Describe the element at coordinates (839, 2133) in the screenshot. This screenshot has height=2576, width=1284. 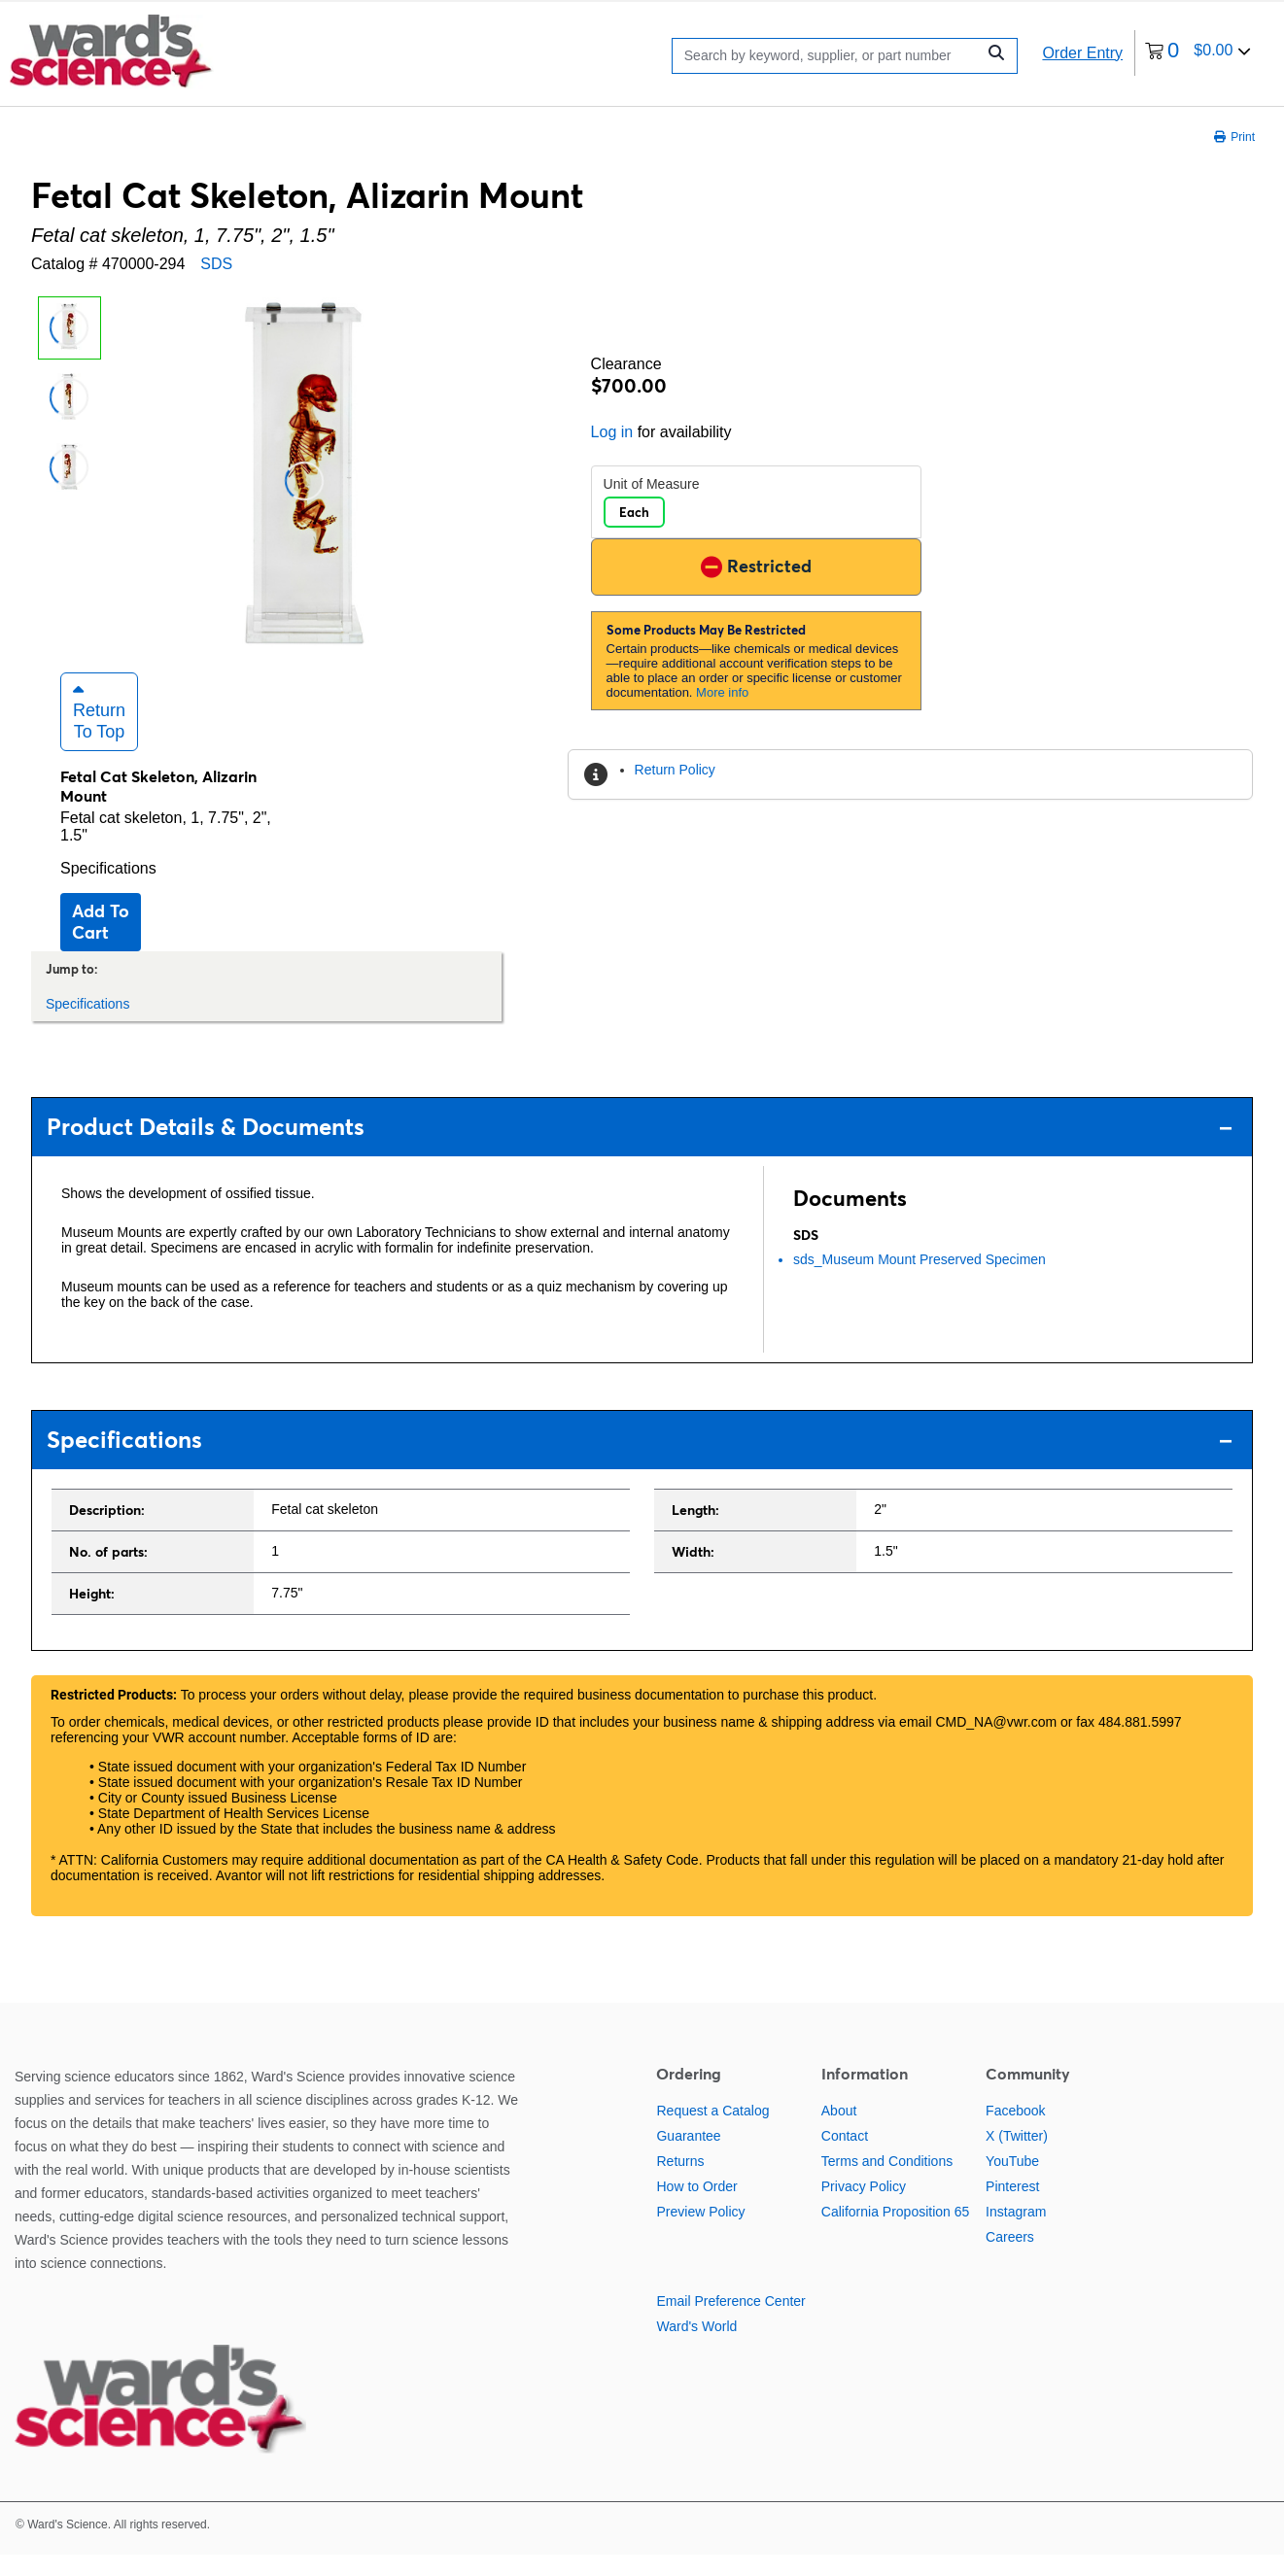
I see `About` at that location.